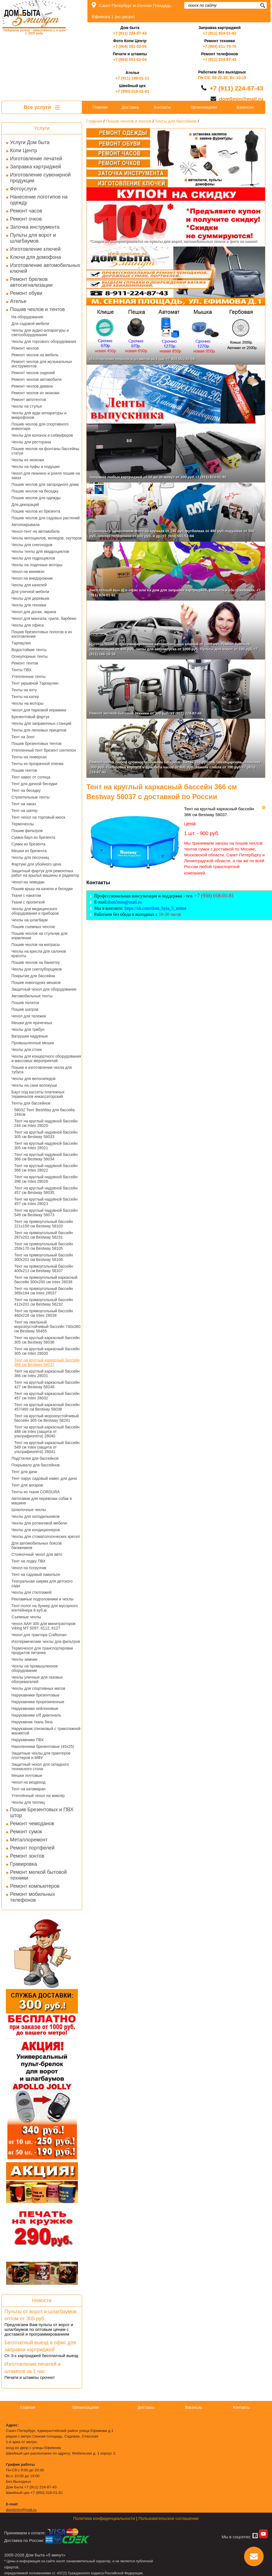 This screenshot has height=2576, width=272. What do you see at coordinates (46, 1156) in the screenshot?
I see `Тент на круглый надувной бассейн 366 см Bestway 58034` at bounding box center [46, 1156].